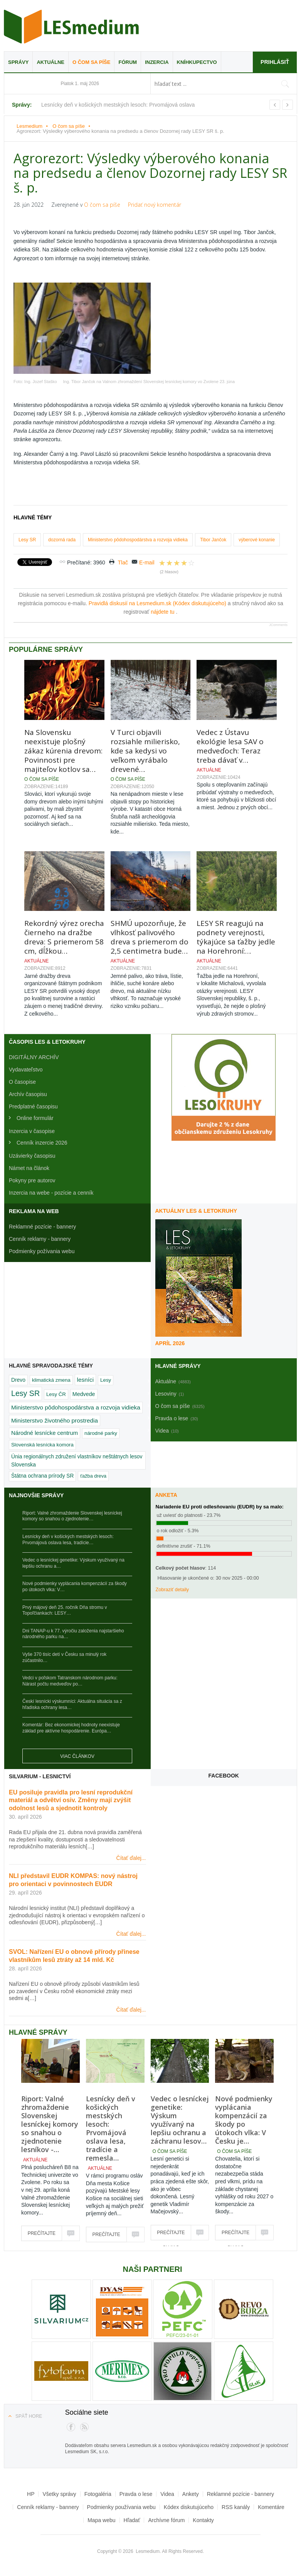 The height and width of the screenshot is (2576, 301). I want to click on Anketa, so click(166, 1495).